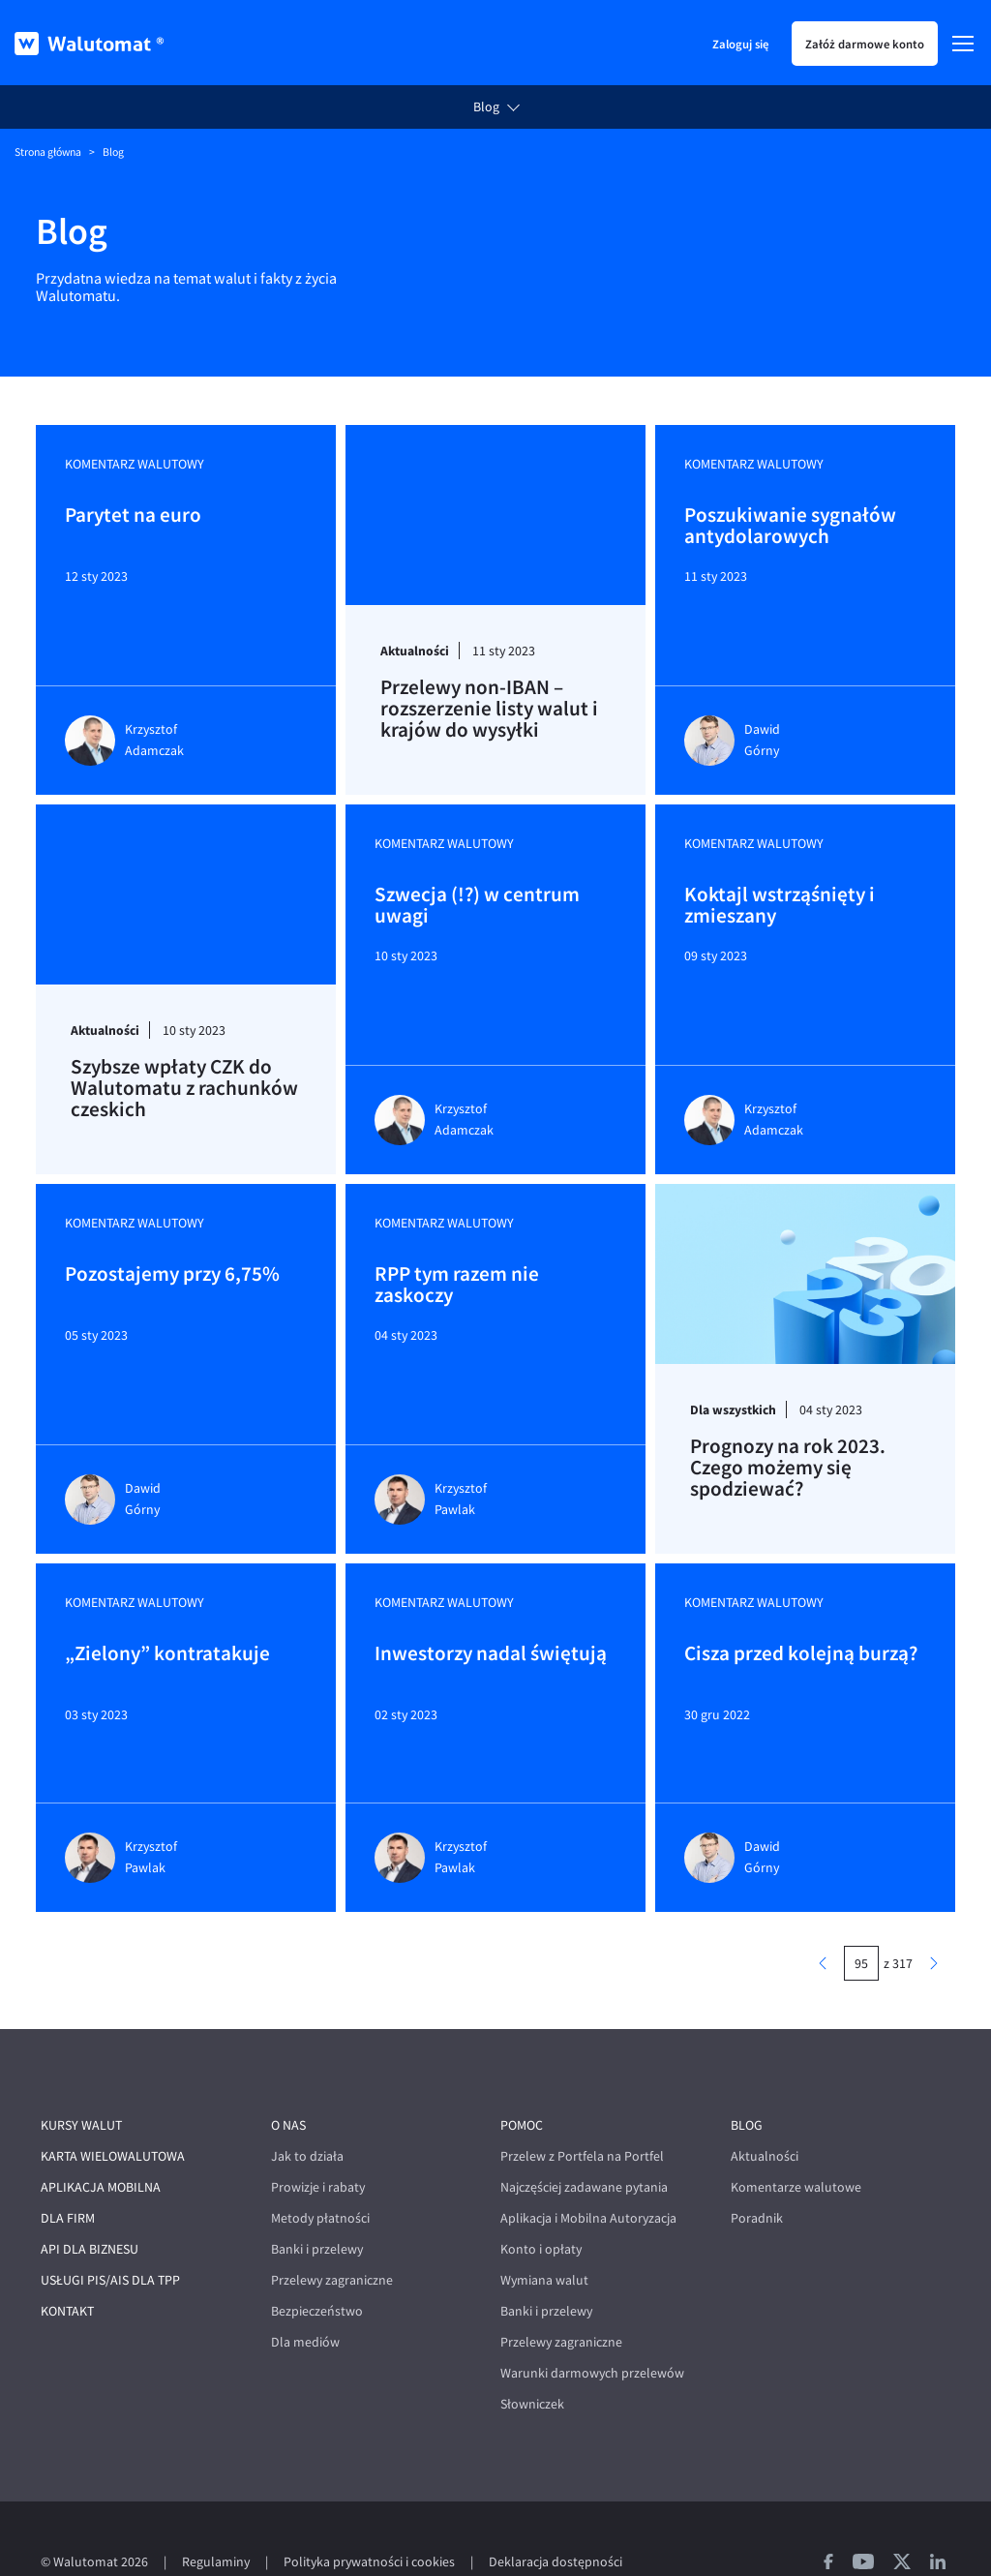 The width and height of the screenshot is (991, 2576). Describe the element at coordinates (962, 43) in the screenshot. I see `[Menu]` at that location.